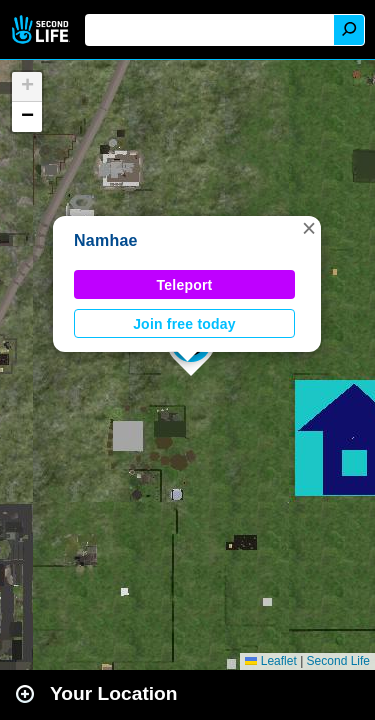  Describe the element at coordinates (270, 661) in the screenshot. I see `Leaflet` at that location.